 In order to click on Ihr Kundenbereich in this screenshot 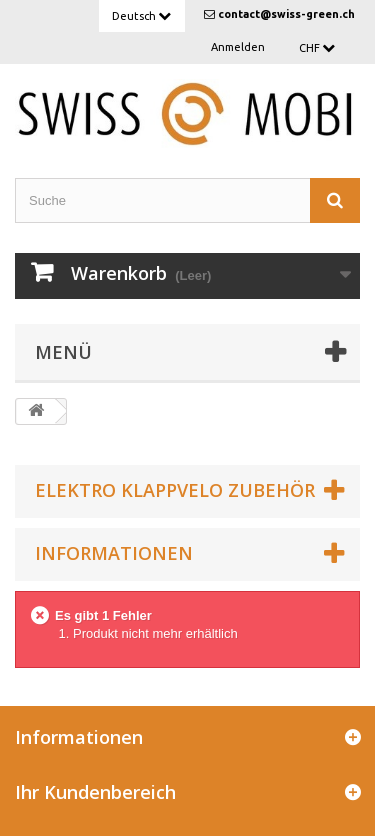, I will do `click(95, 792)`.